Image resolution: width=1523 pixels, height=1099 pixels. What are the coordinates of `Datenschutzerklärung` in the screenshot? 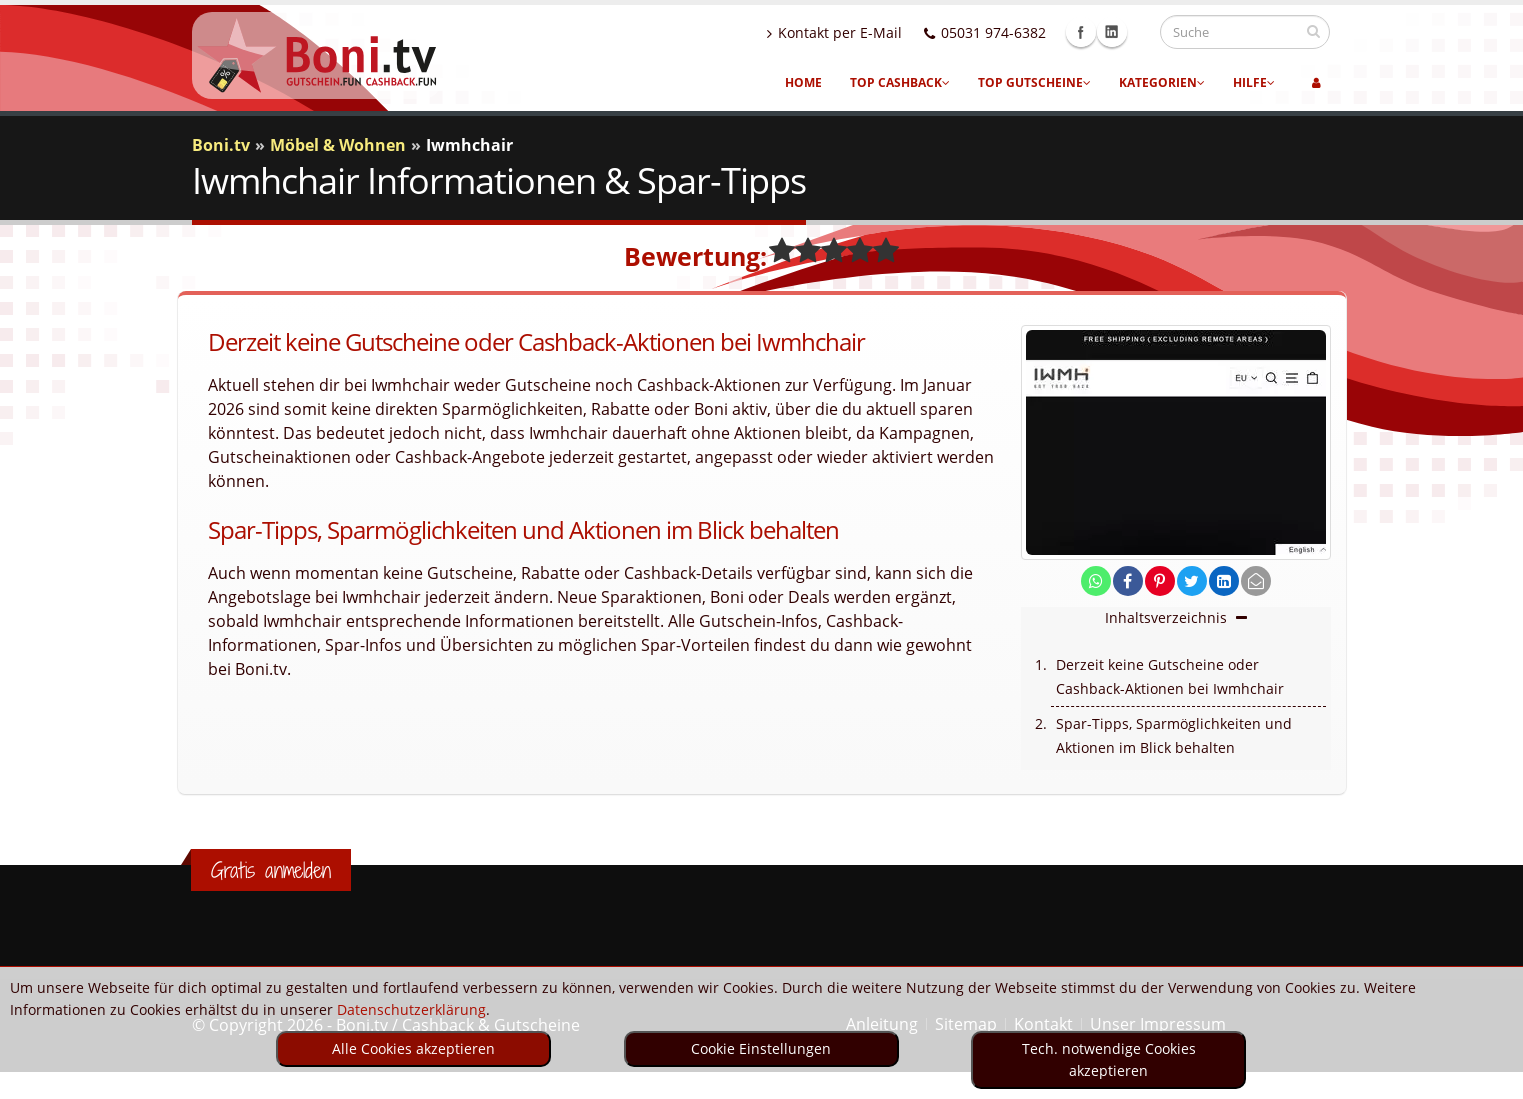 It's located at (411, 1009).